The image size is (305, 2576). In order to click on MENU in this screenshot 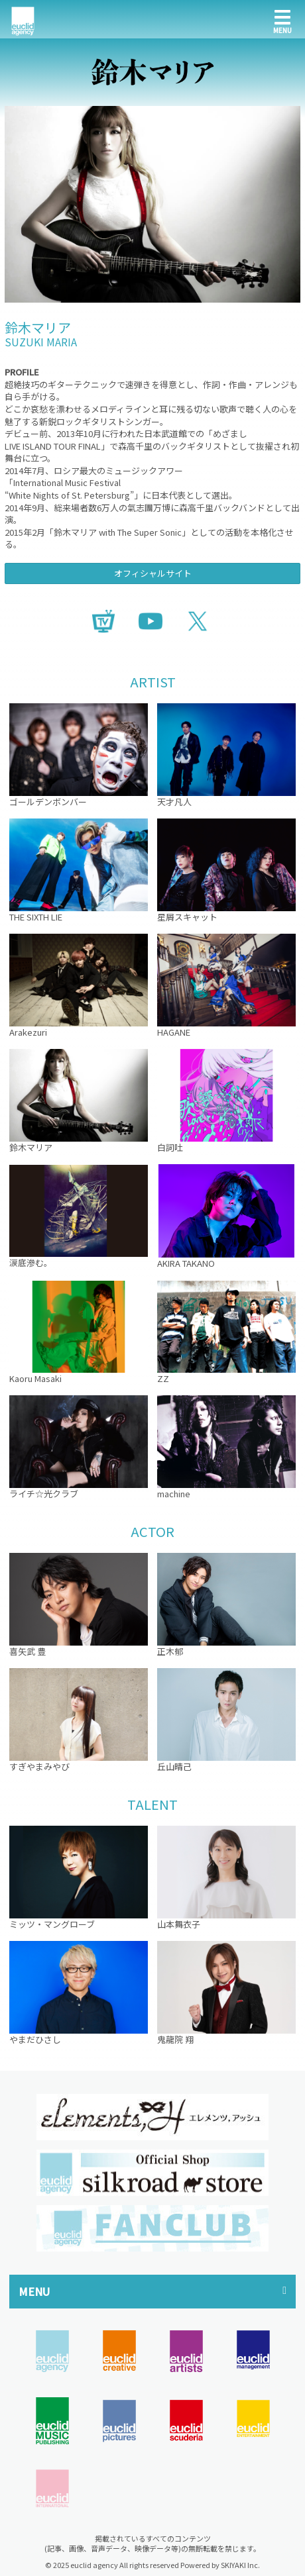, I will do `click(34, 2291)`.